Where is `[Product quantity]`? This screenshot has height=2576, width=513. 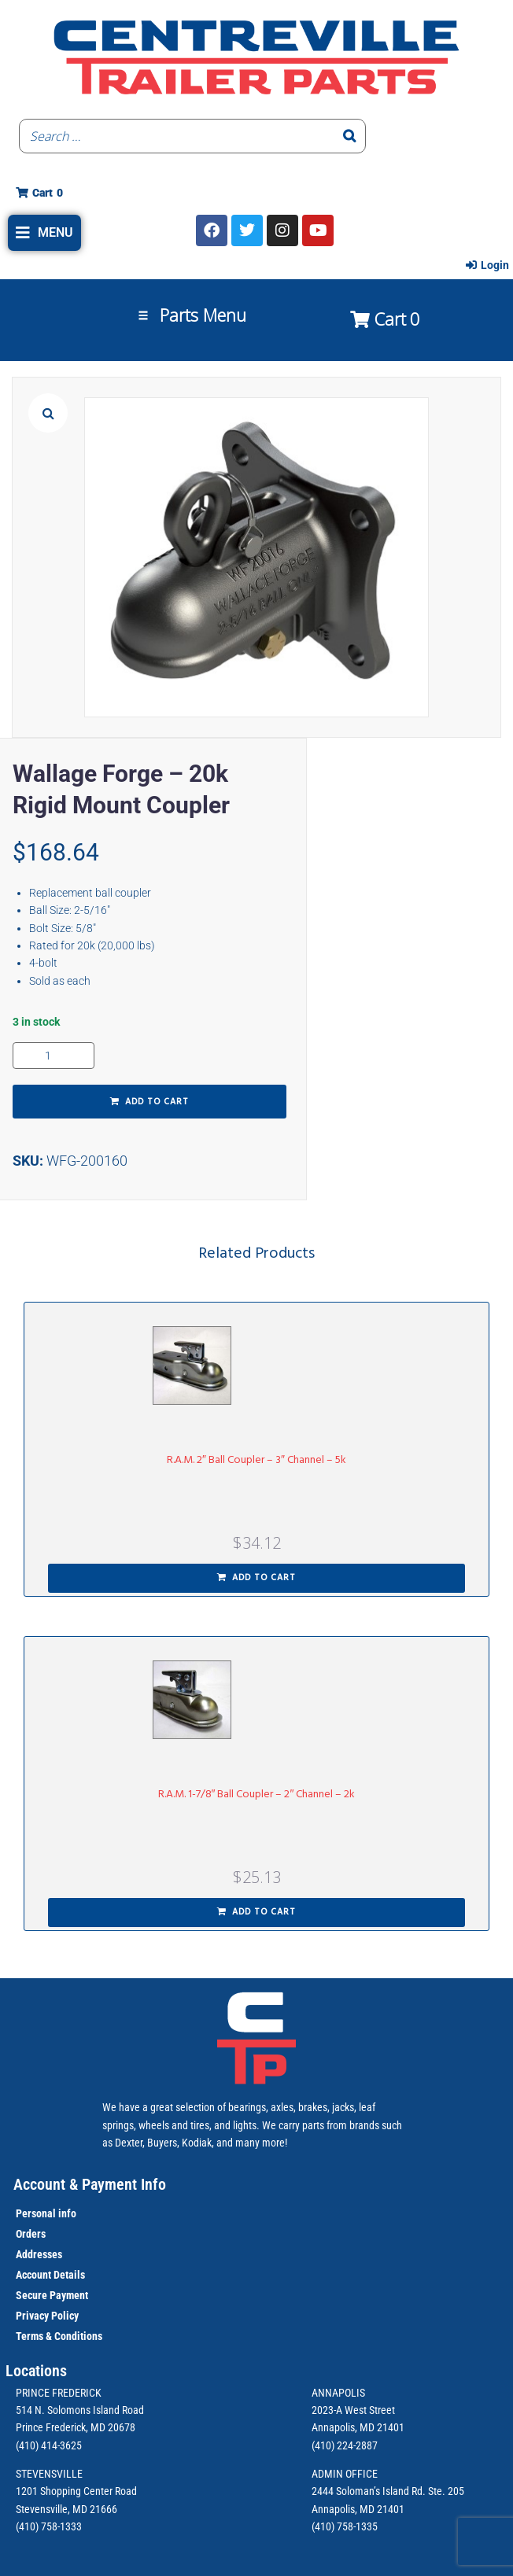
[Product quantity] is located at coordinates (53, 1055).